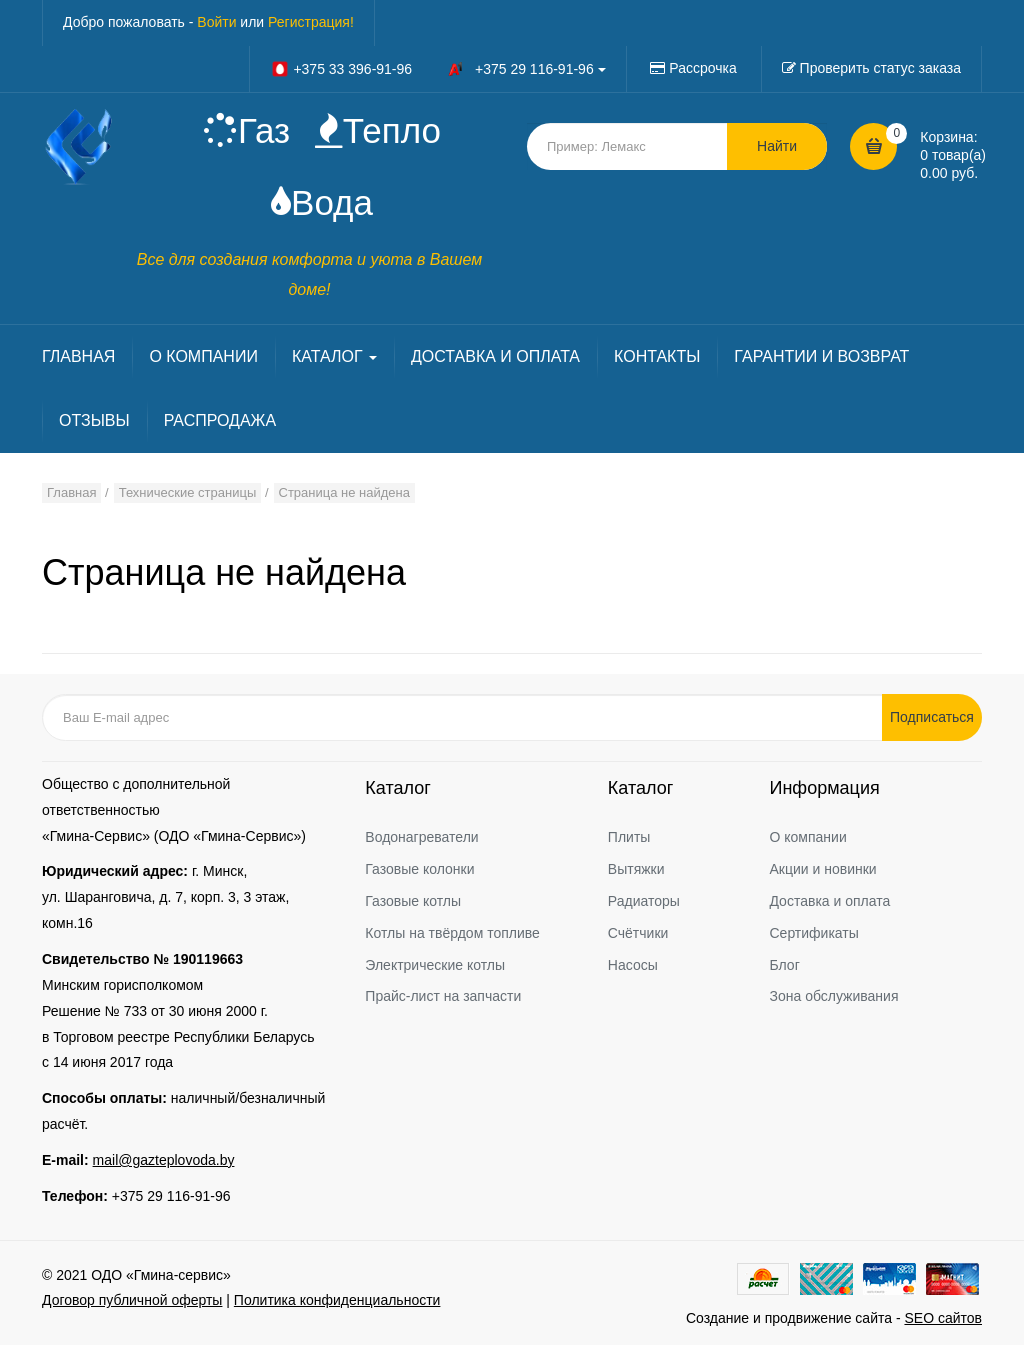 The height and width of the screenshot is (1345, 1024). What do you see at coordinates (636, 869) in the screenshot?
I see `Вытяжки` at bounding box center [636, 869].